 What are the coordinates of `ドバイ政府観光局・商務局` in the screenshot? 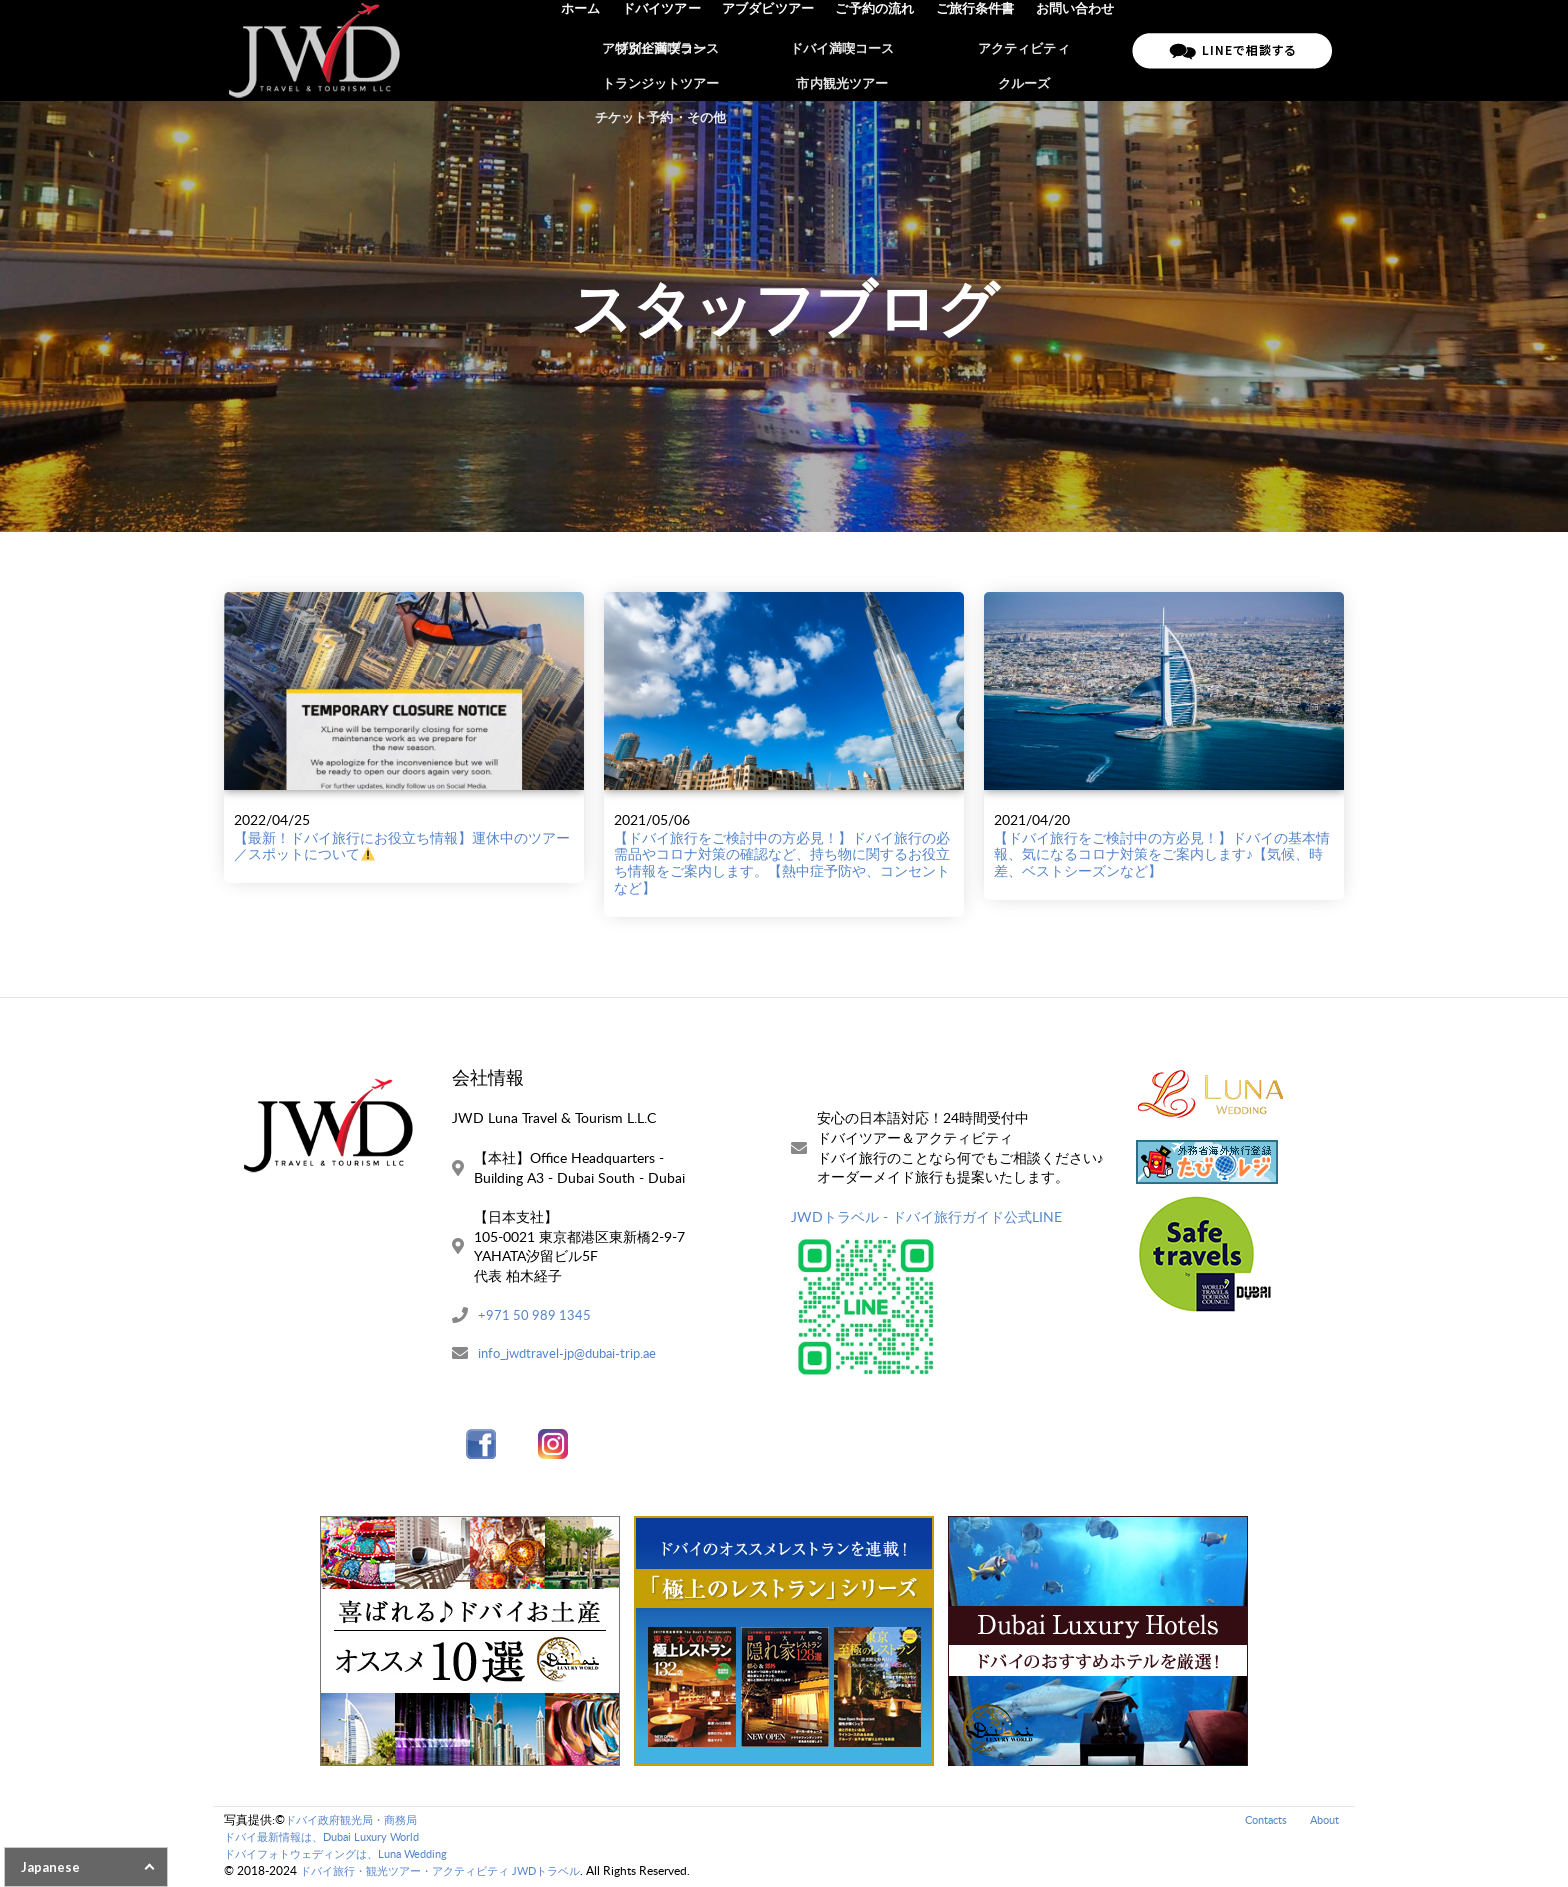 It's located at (357, 1821).